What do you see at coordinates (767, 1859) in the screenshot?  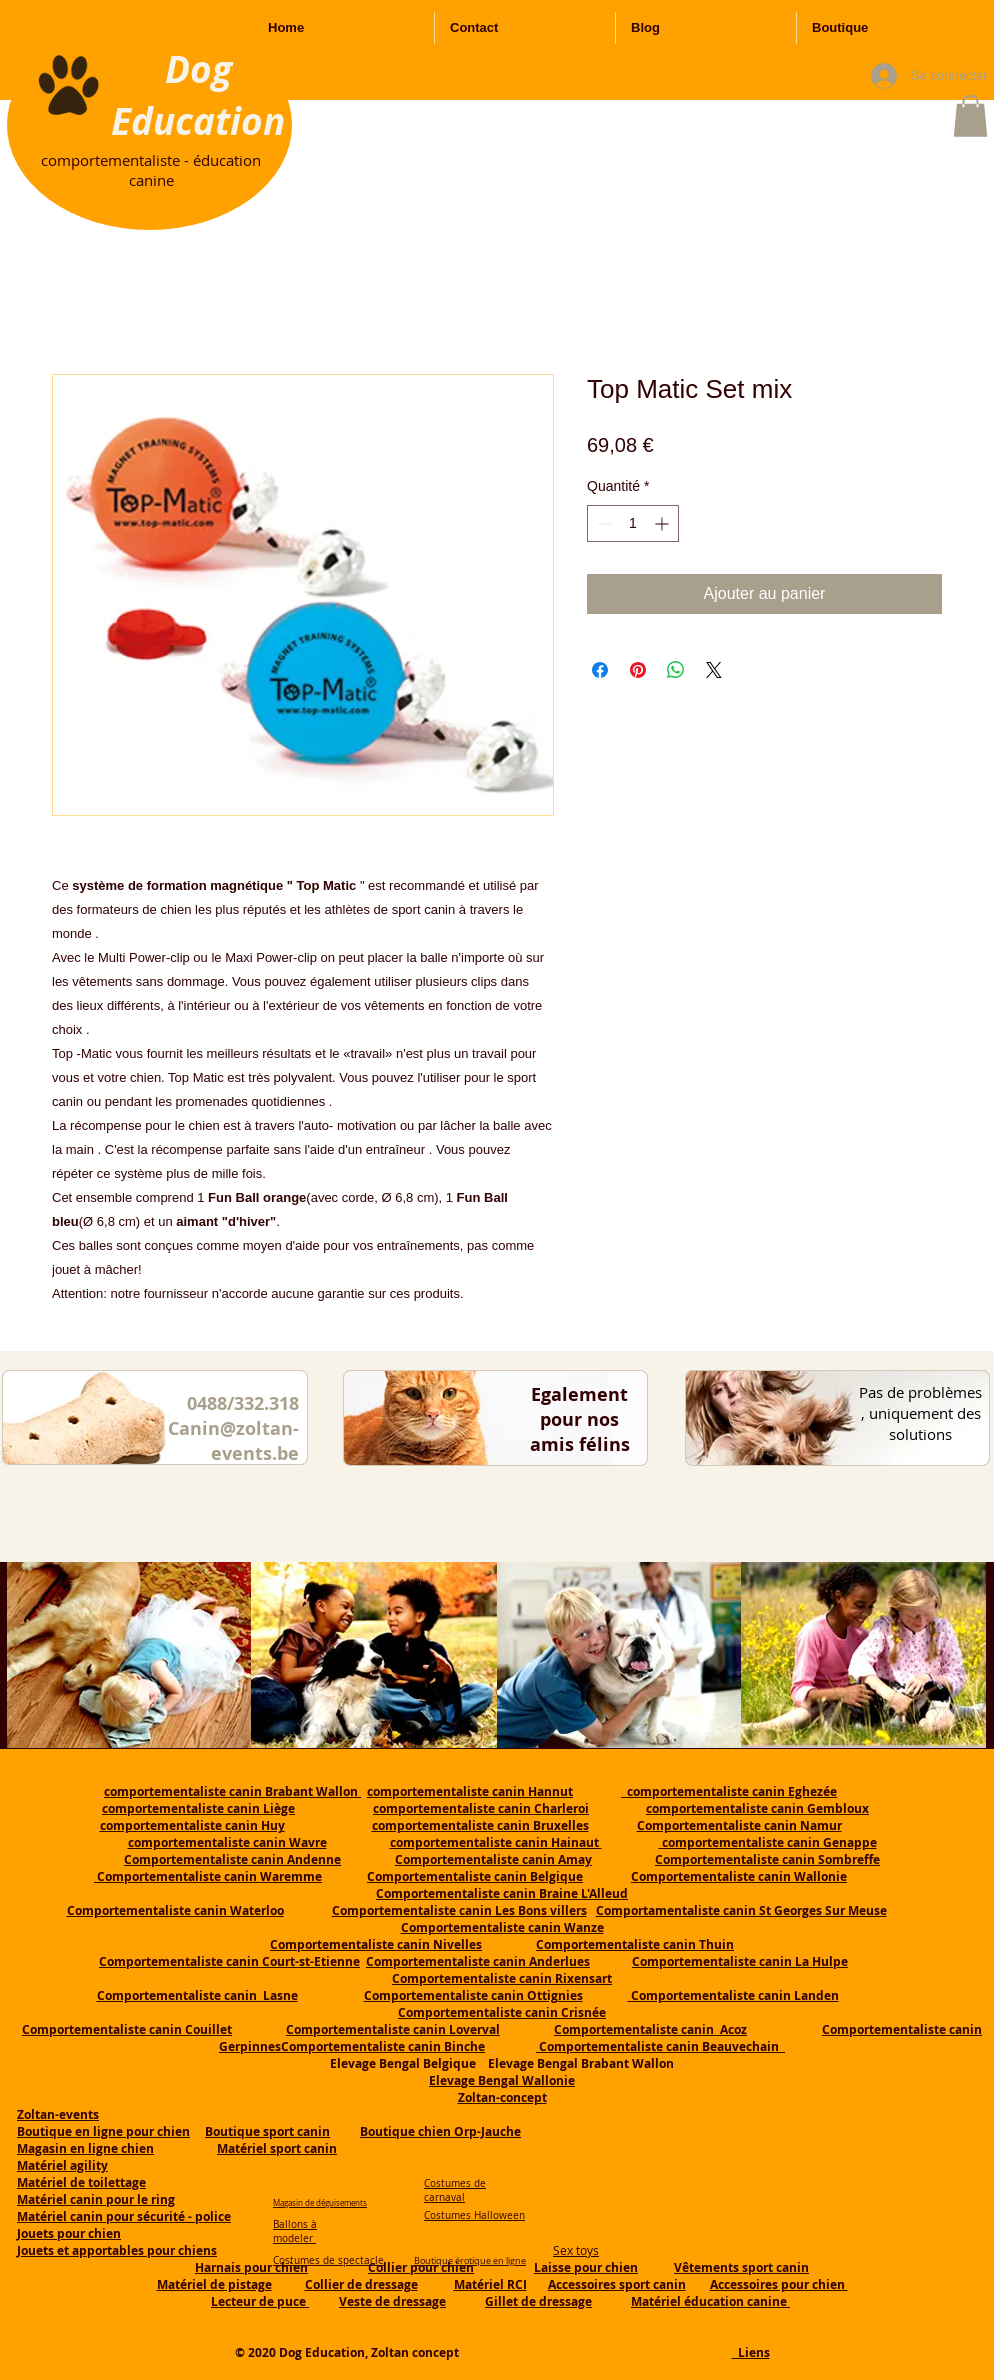 I see `Comportementaliste canin Sombreffe` at bounding box center [767, 1859].